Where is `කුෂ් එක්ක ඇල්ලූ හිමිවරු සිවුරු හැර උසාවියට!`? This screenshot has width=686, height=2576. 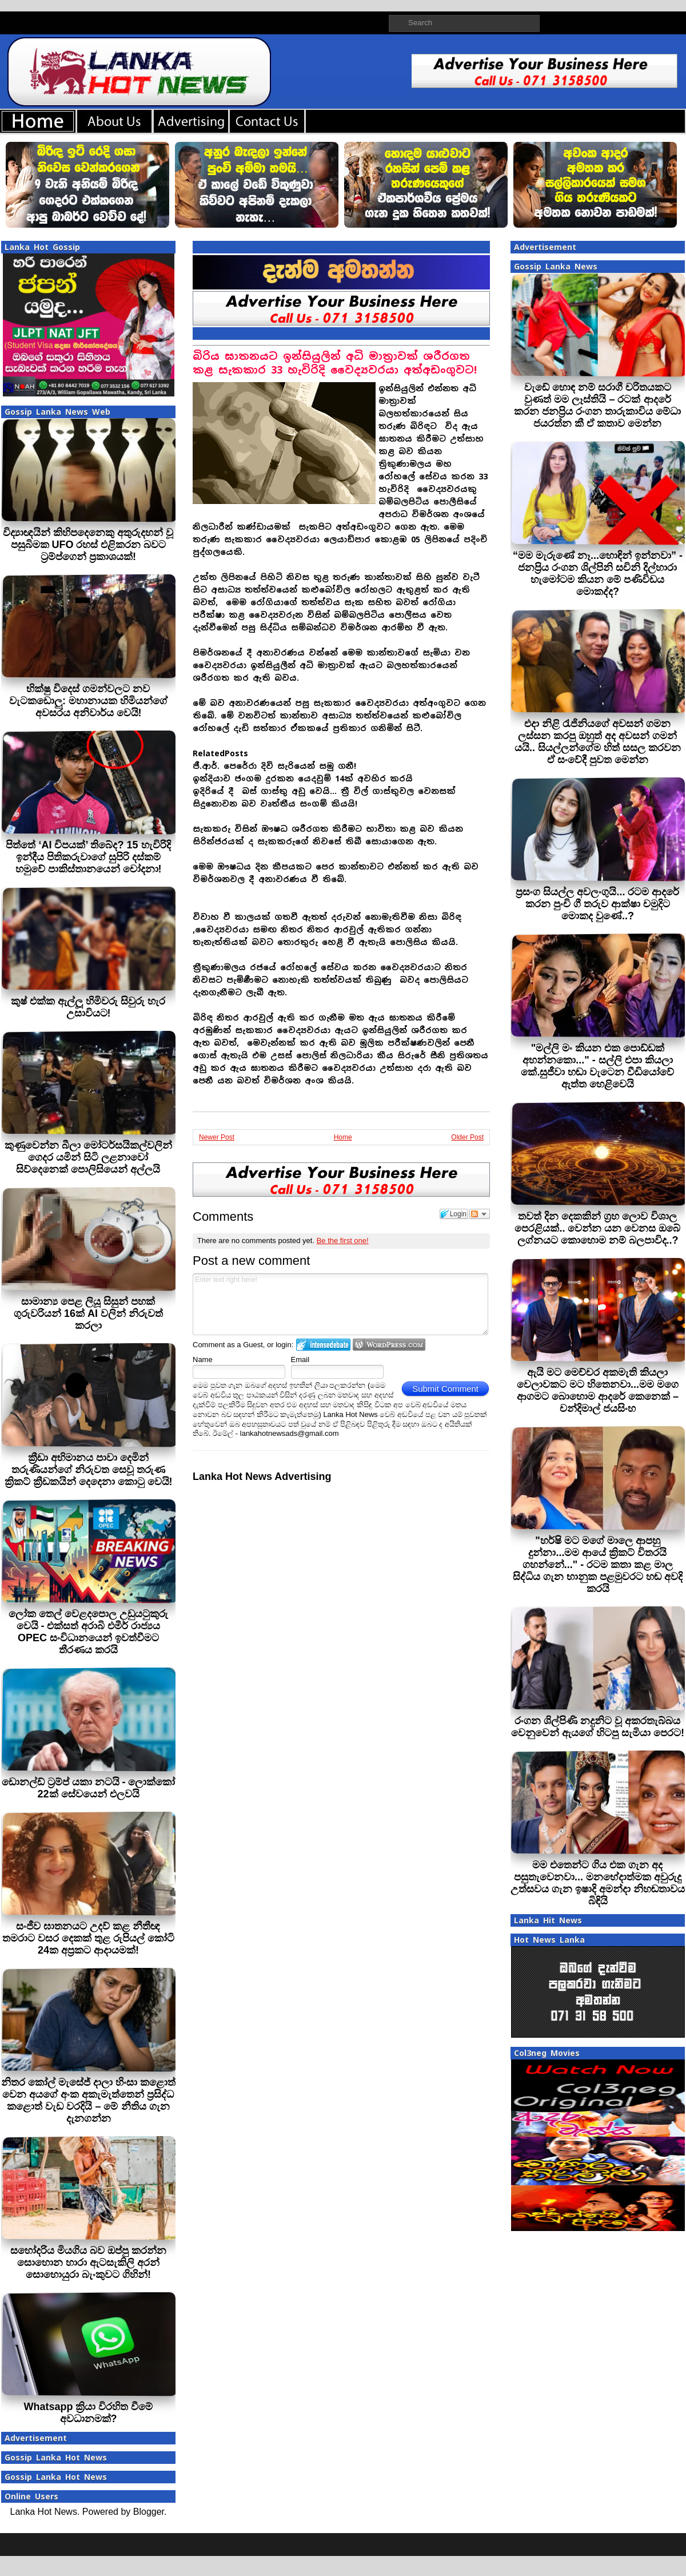
කුෂ් එක්ක ඇල්ලූ හිමිවරු සිවුරු හැර උසාවියට! is located at coordinates (88, 1007).